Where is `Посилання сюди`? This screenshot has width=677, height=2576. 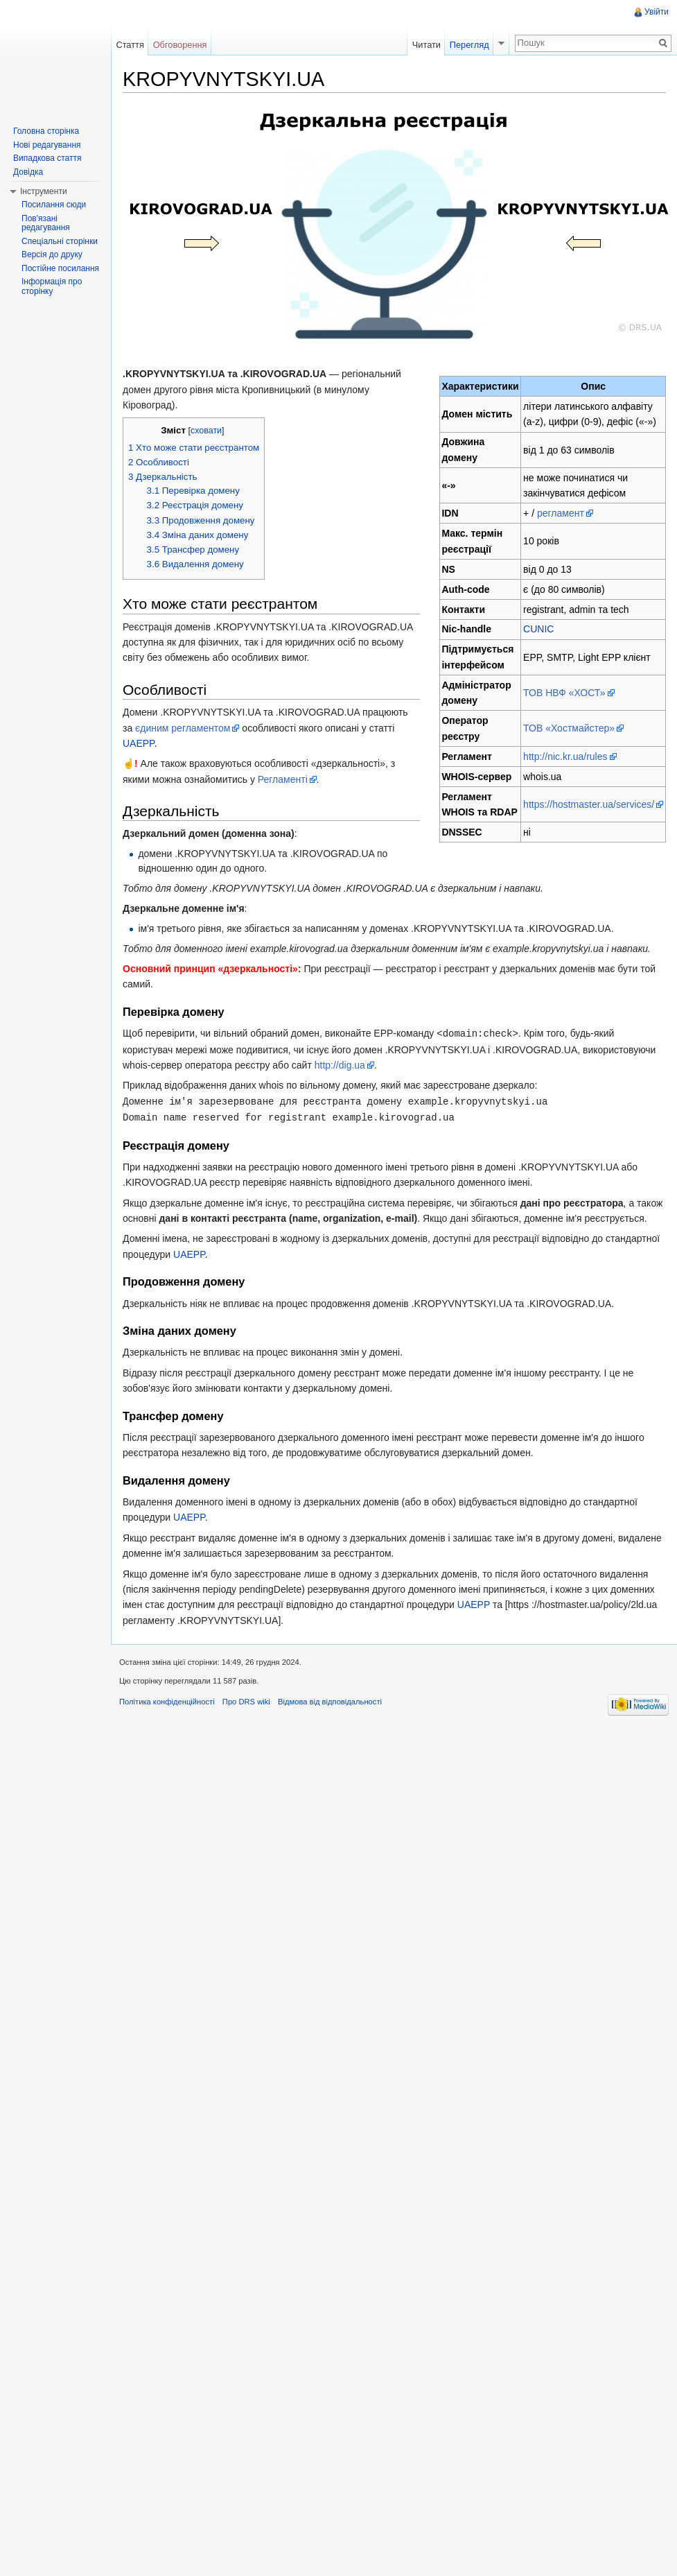
Посилання сюди is located at coordinates (53, 204).